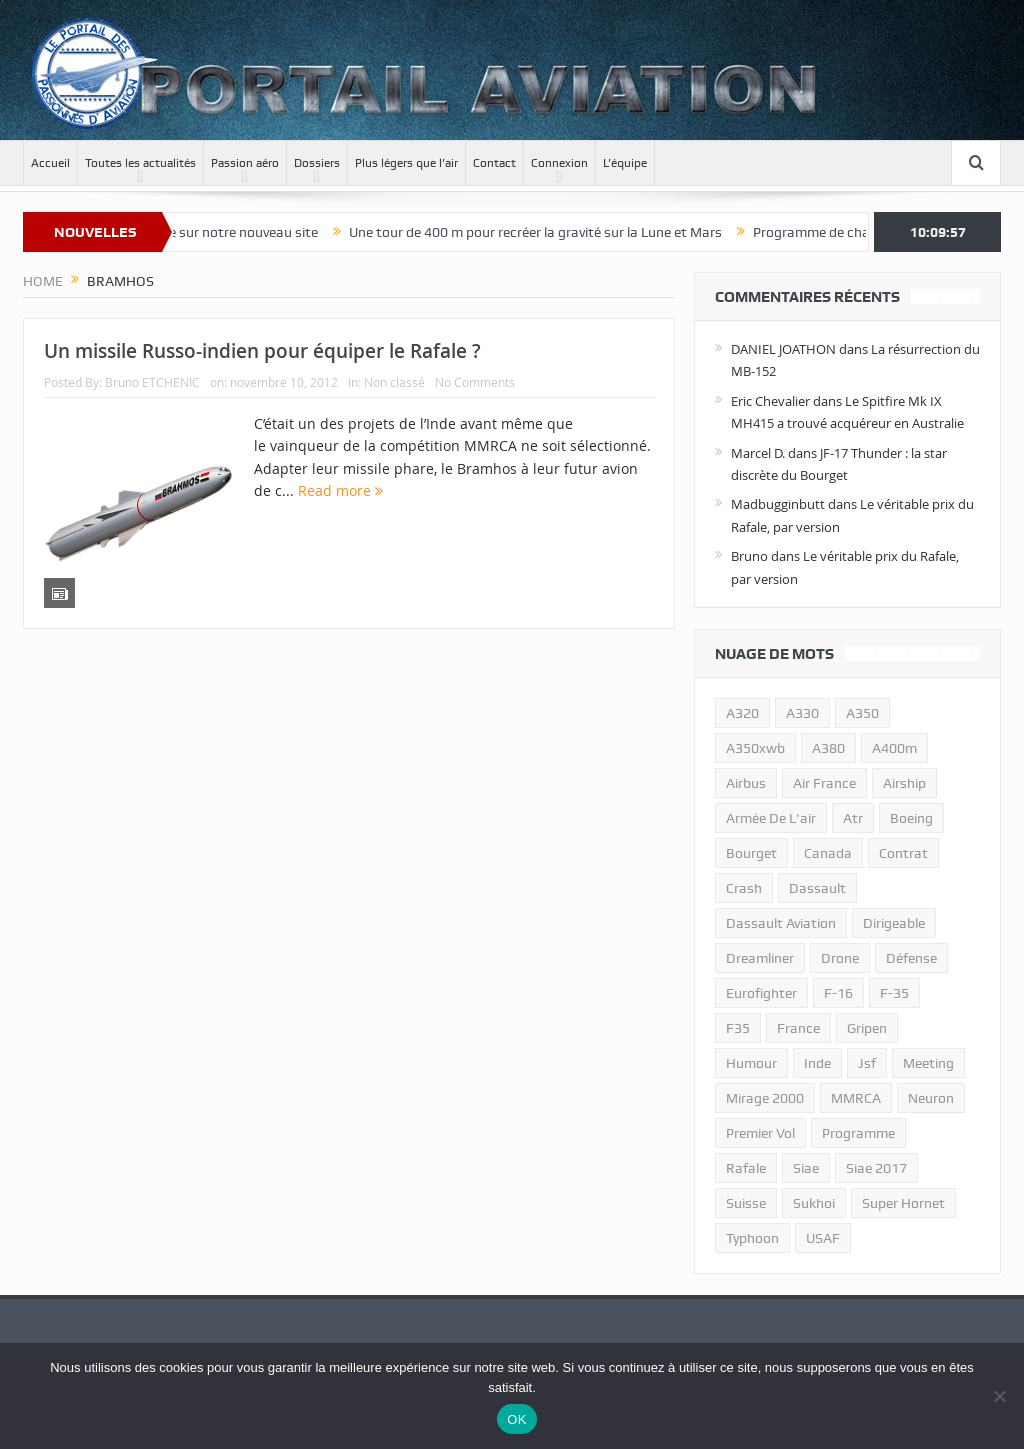  I want to click on bourget [bourget (15 éléments)], so click(751, 853).